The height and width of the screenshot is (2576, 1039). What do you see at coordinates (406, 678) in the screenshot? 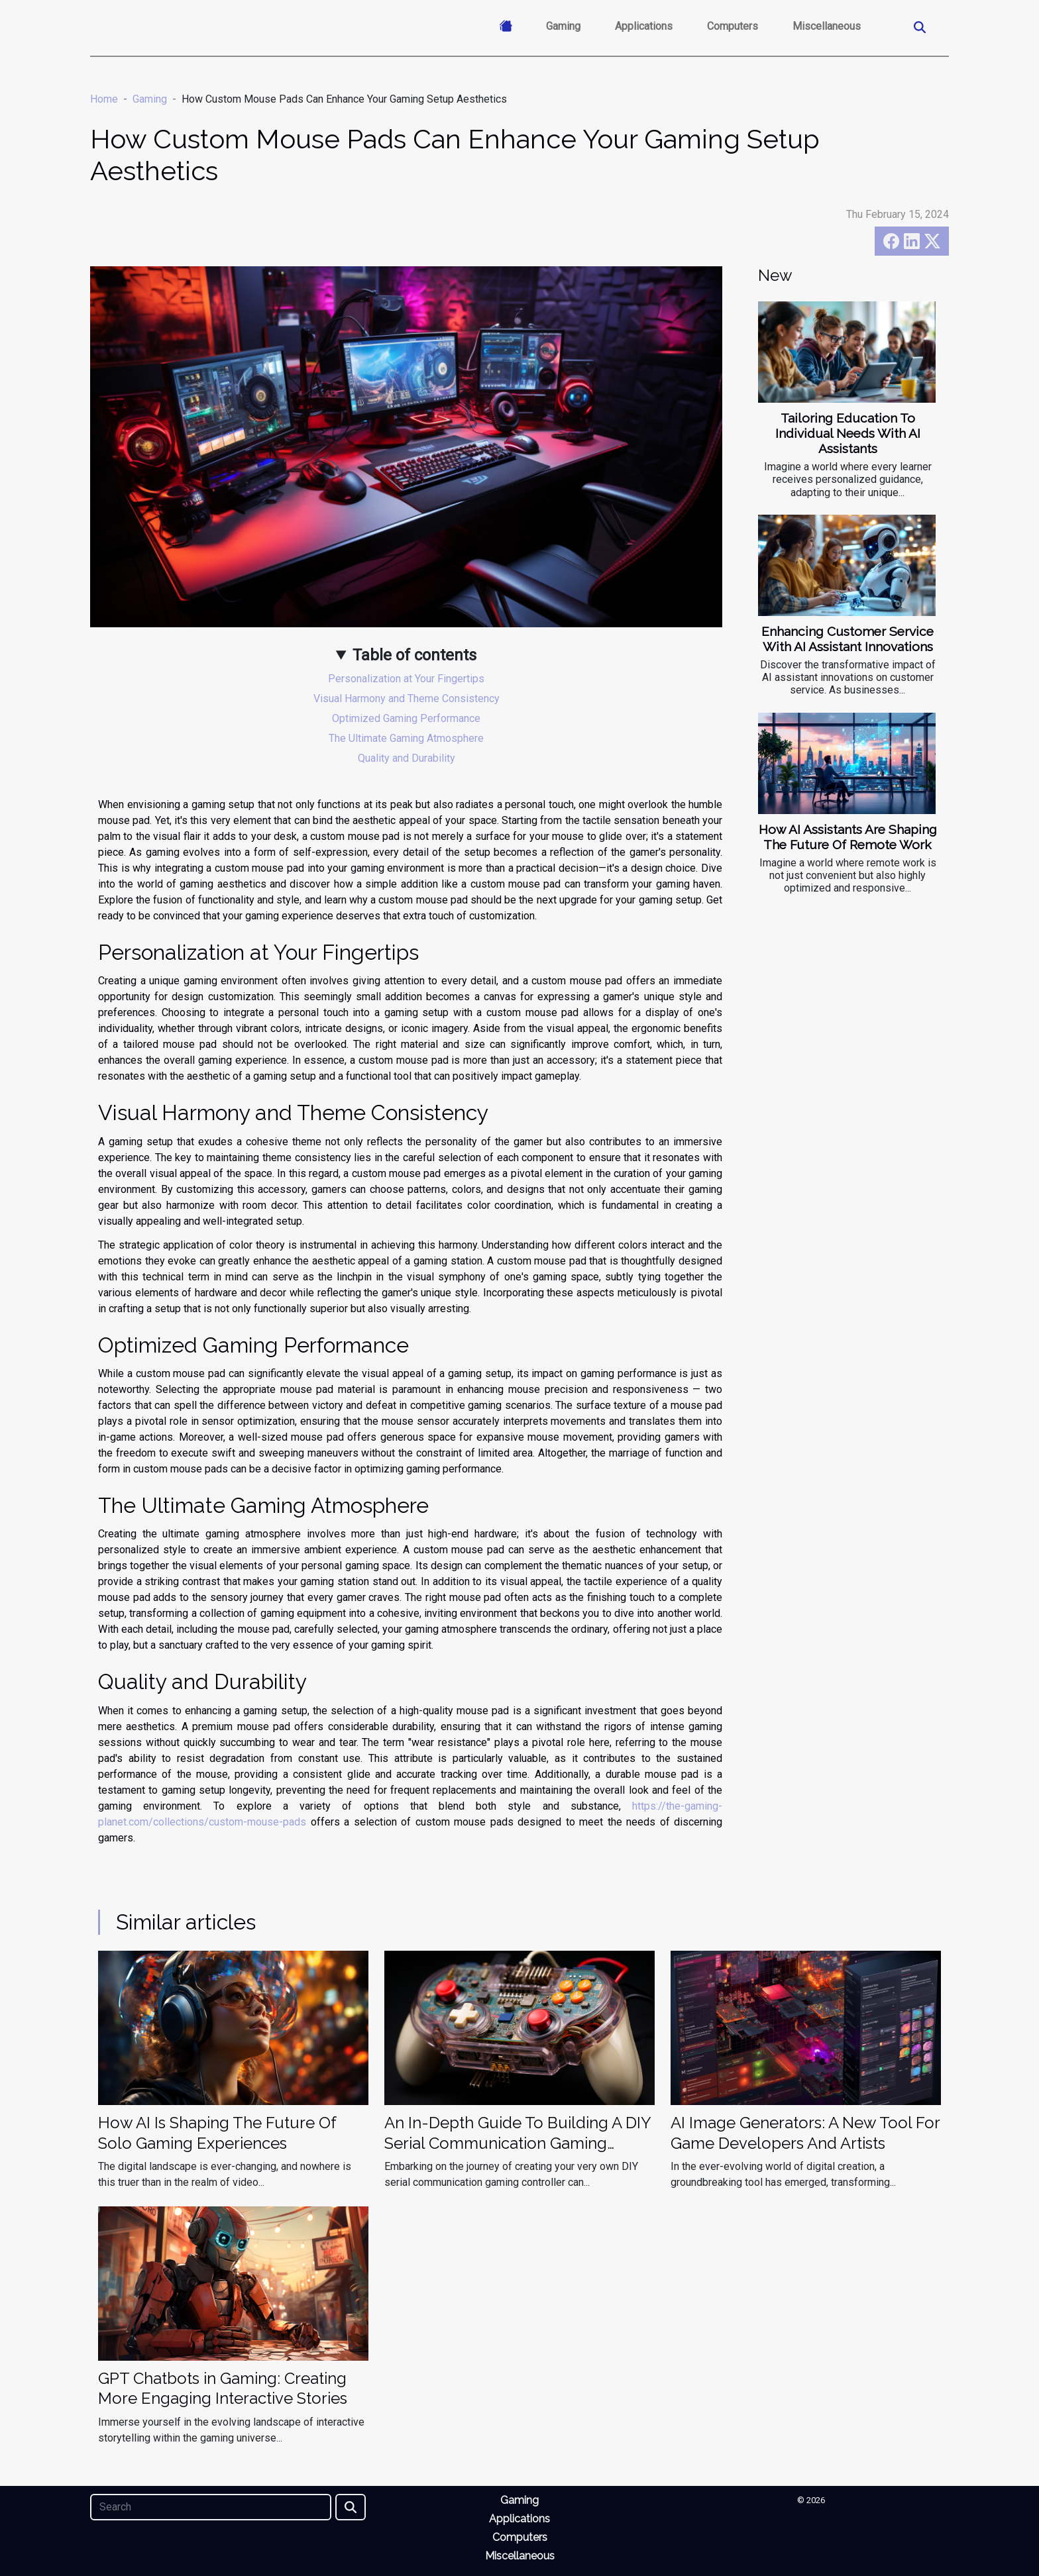
I see `Personalization at Your Fingertips` at bounding box center [406, 678].